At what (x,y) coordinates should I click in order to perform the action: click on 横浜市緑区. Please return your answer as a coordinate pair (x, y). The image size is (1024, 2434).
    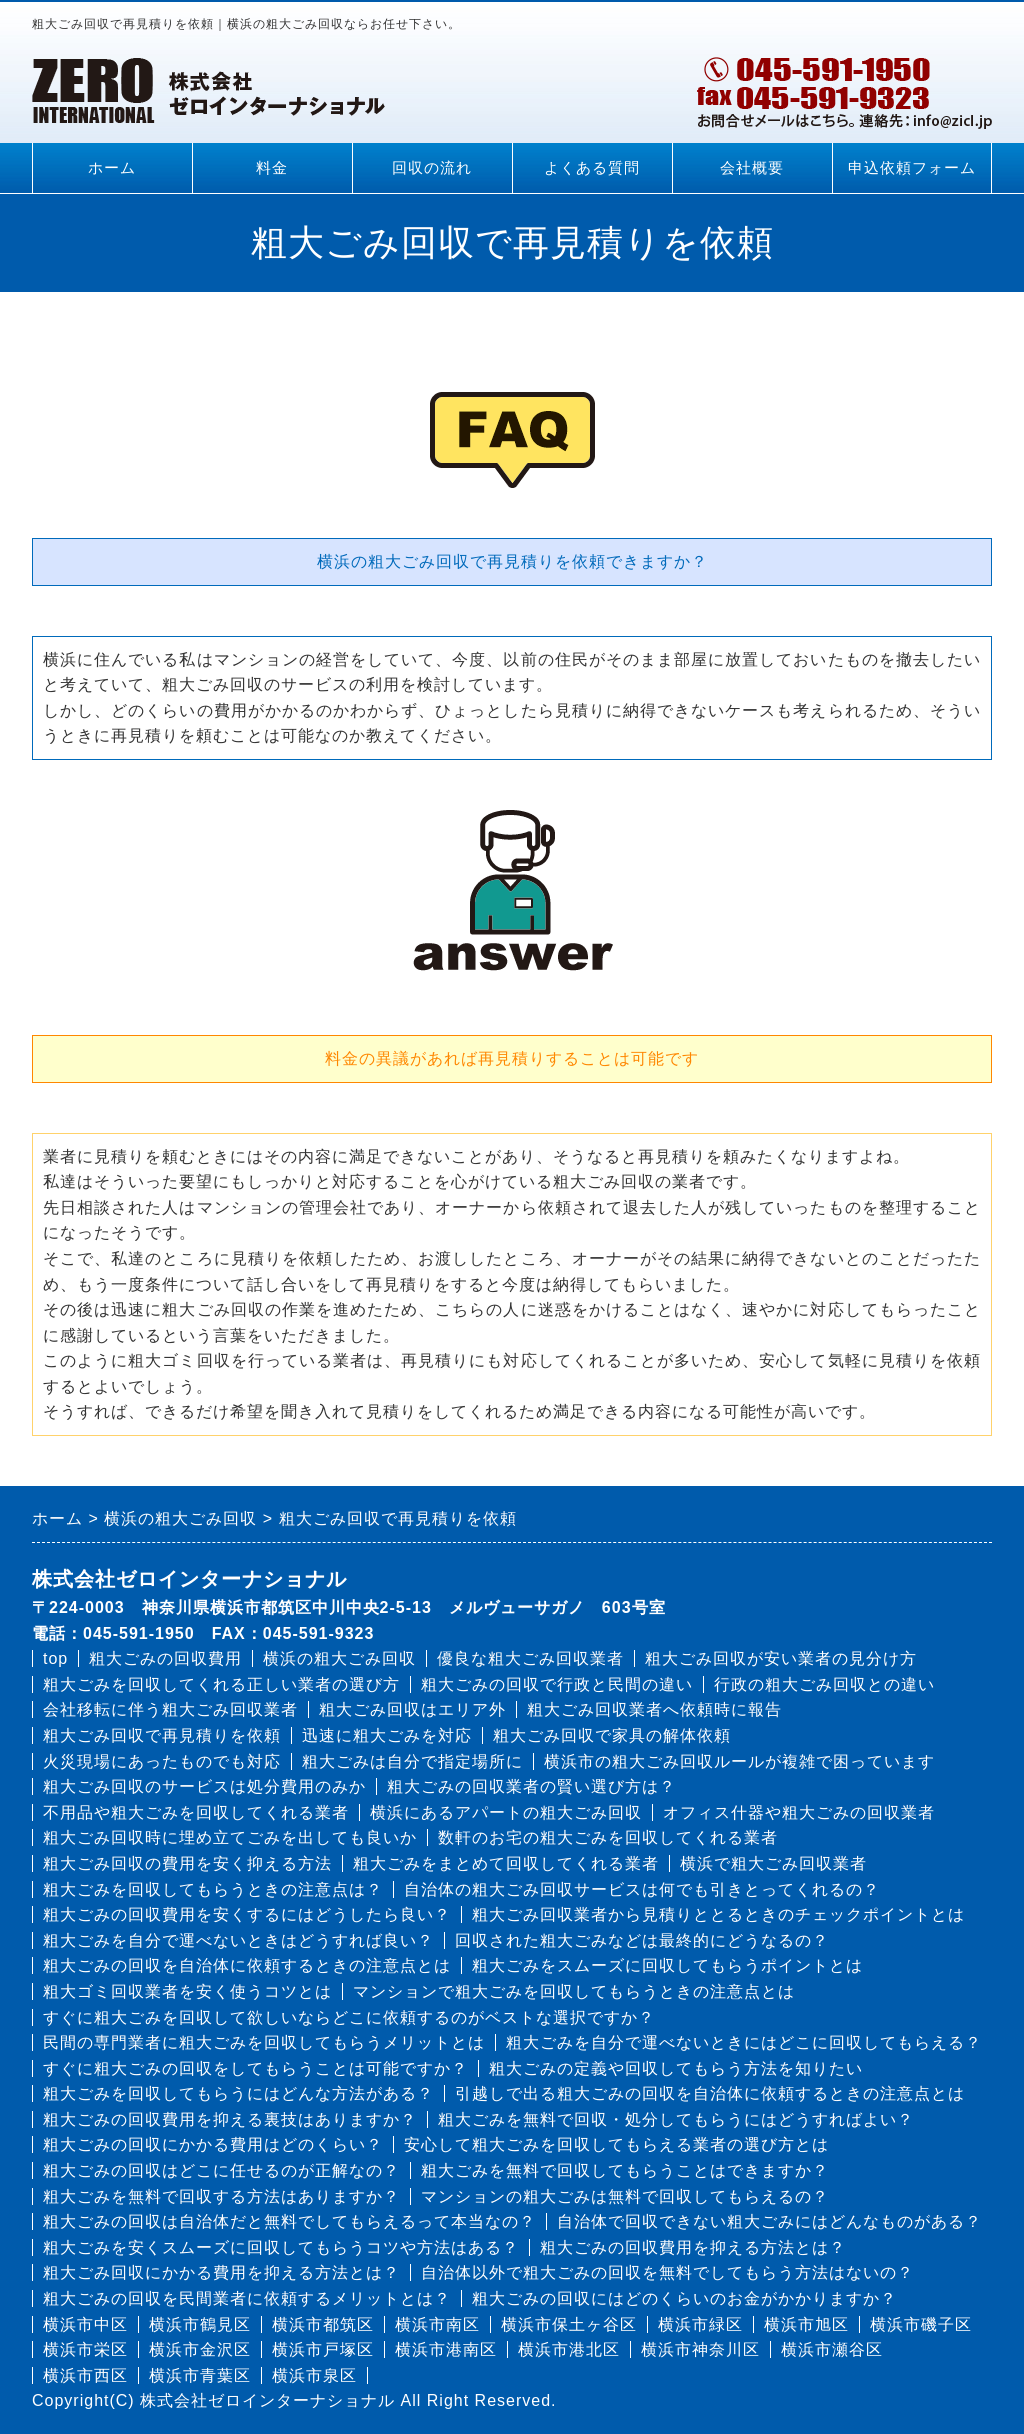
    Looking at the image, I should click on (700, 2324).